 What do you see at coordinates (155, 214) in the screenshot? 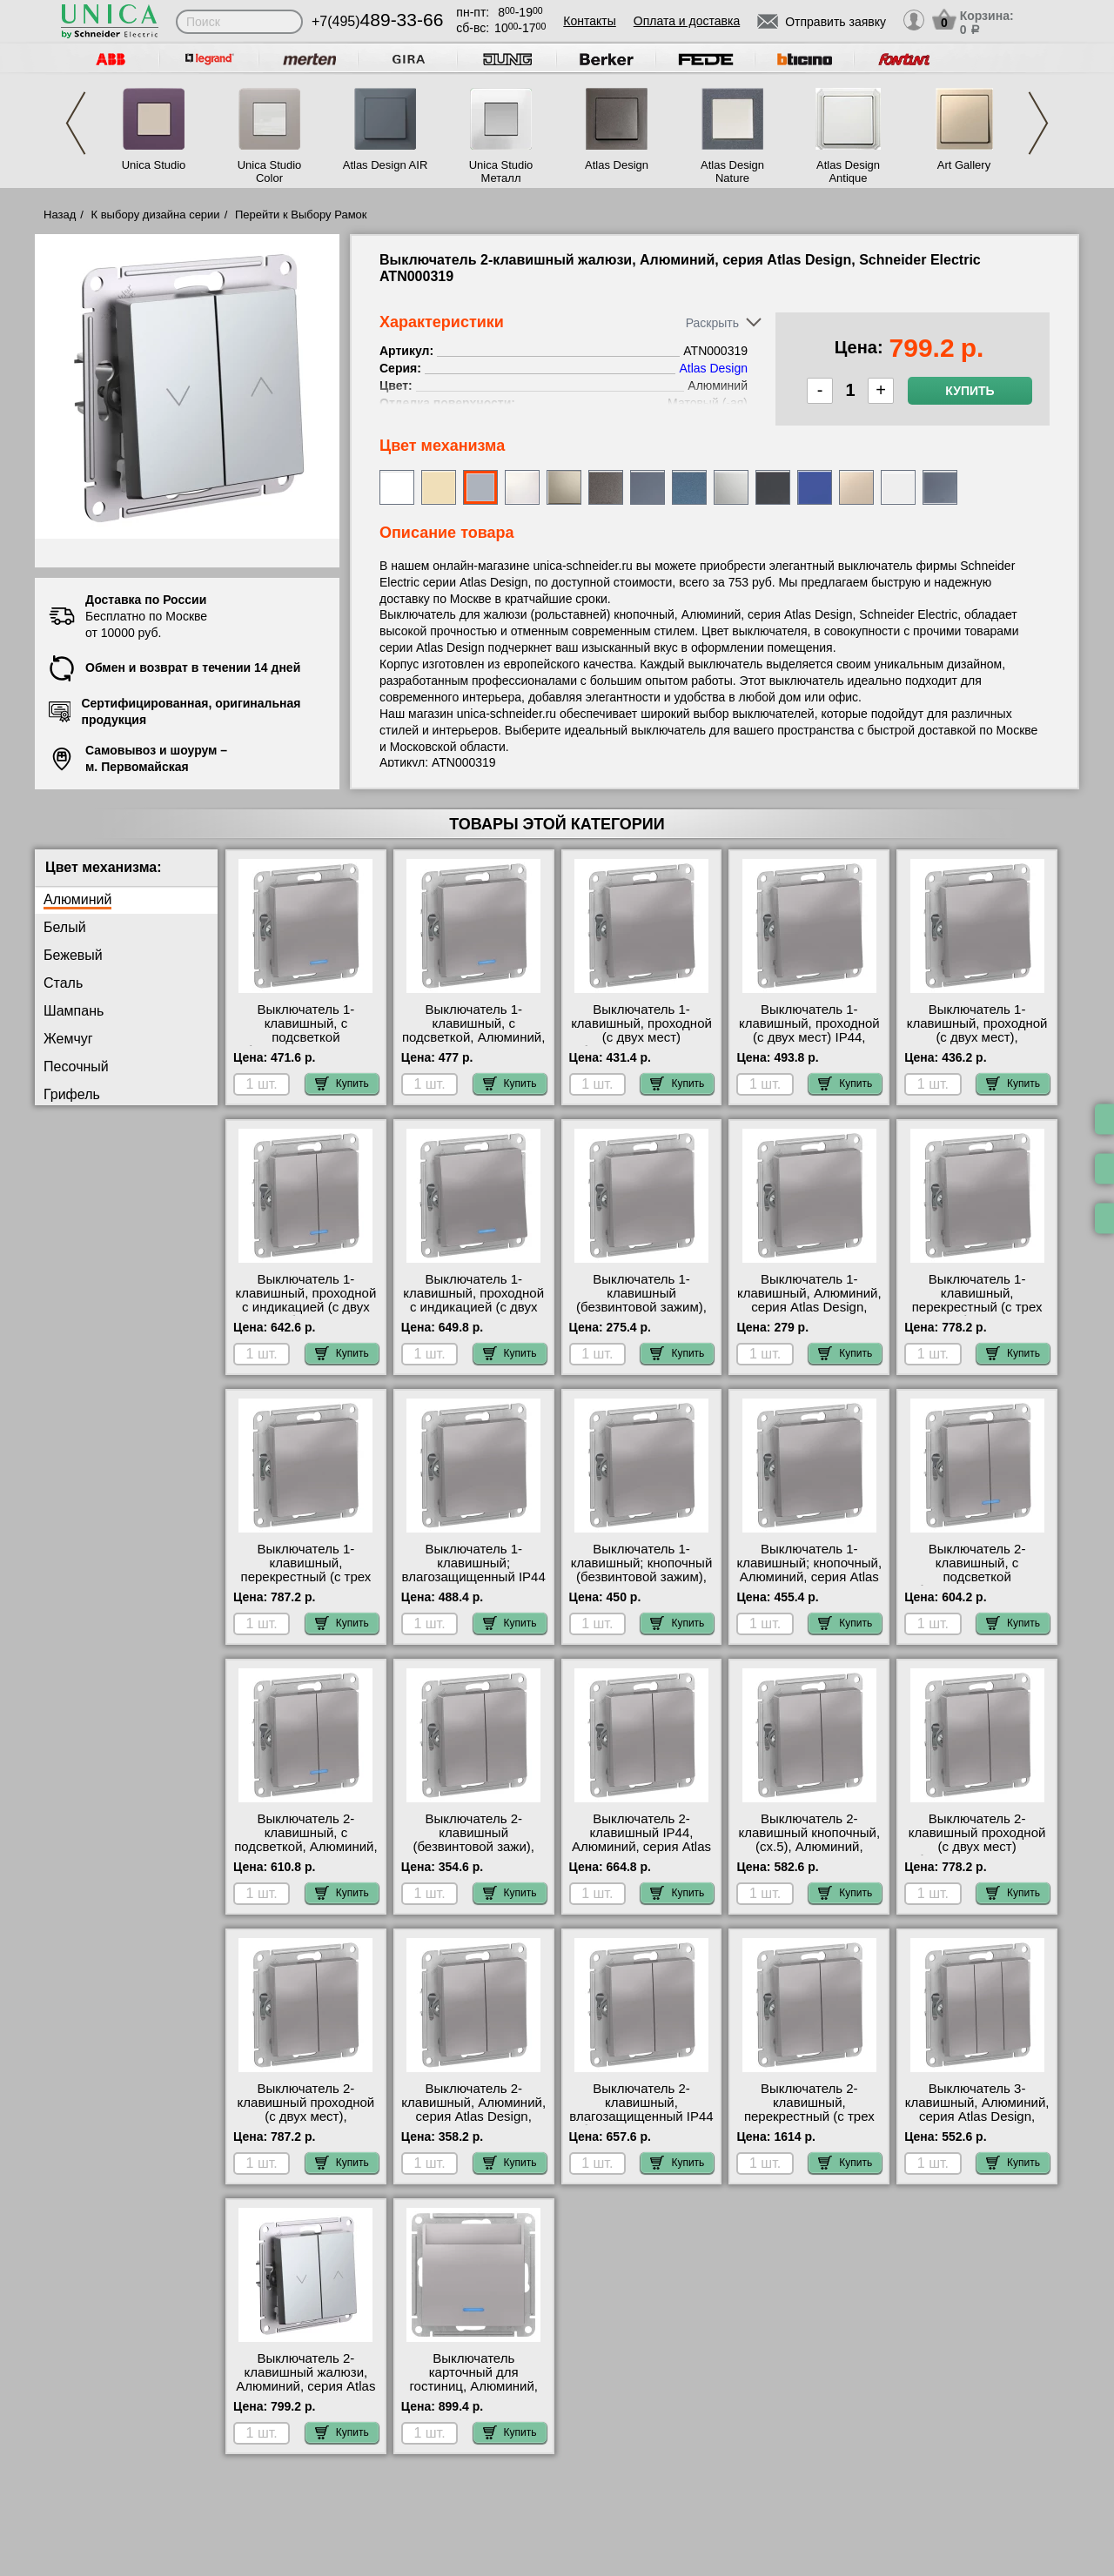
I see `К выбору дизайна серии` at bounding box center [155, 214].